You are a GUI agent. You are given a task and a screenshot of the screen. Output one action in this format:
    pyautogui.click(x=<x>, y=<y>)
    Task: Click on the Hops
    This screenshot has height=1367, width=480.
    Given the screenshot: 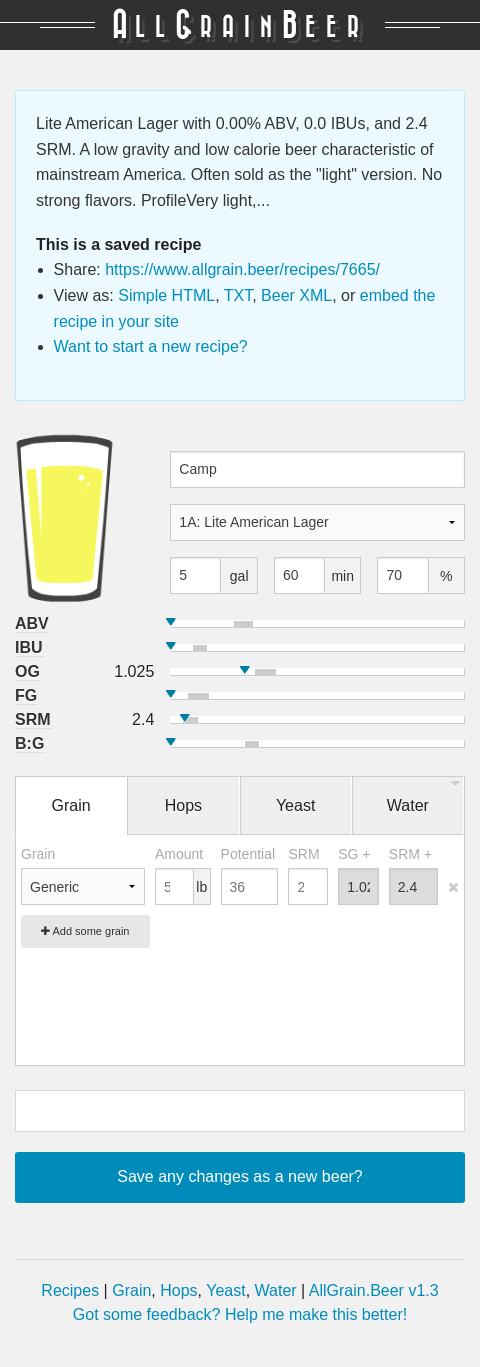 What is the action you would take?
    pyautogui.click(x=178, y=1290)
    